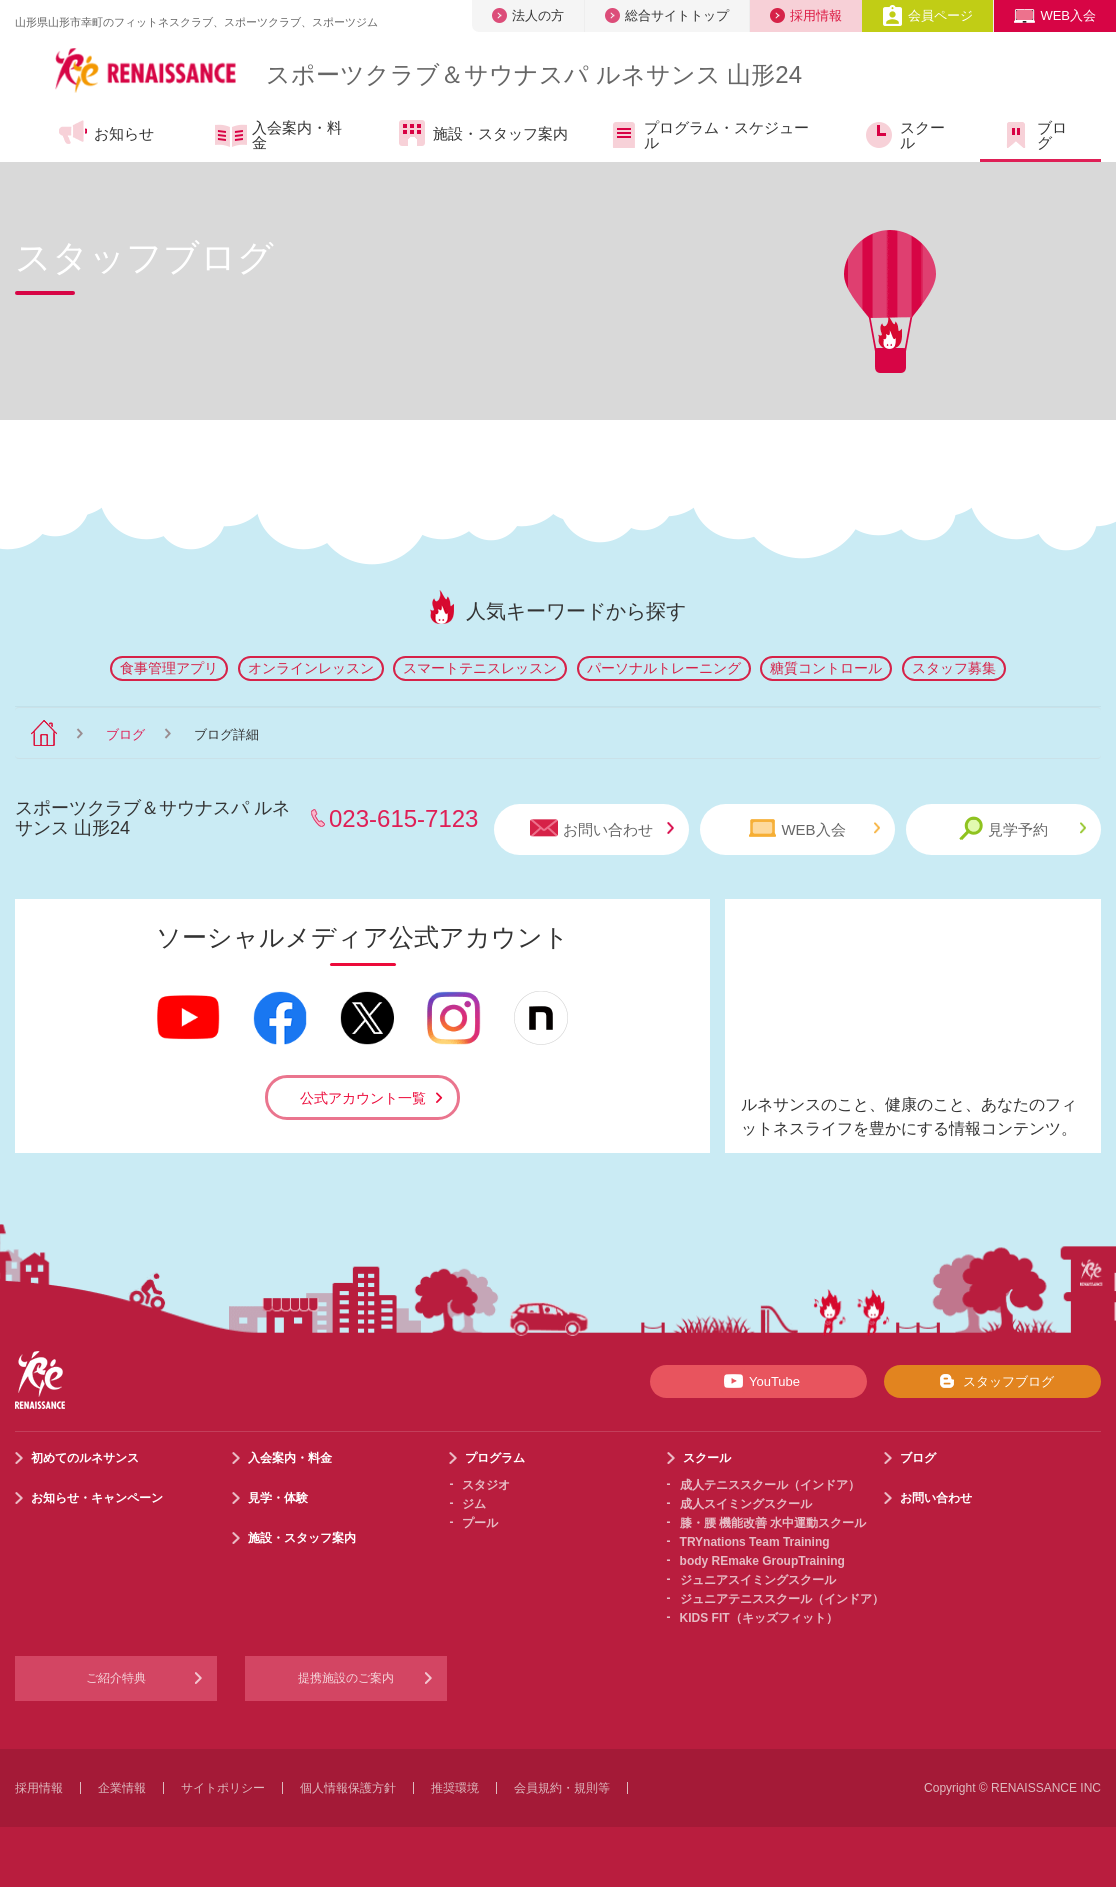 The height and width of the screenshot is (1887, 1116). I want to click on お問い合わせ, so click(602, 828).